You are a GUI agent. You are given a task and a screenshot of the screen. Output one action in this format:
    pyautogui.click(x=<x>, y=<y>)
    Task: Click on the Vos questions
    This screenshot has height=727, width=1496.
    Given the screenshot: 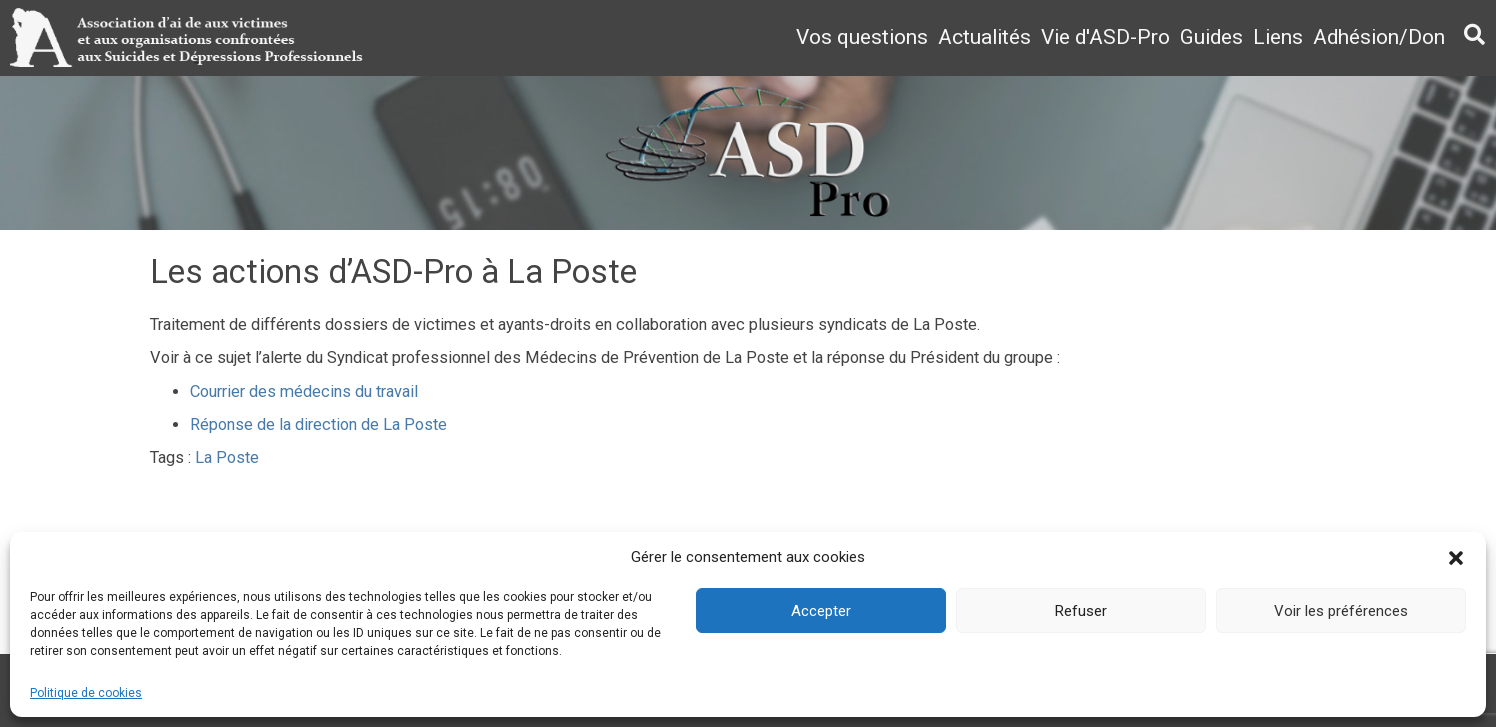 What is the action you would take?
    pyautogui.click(x=862, y=37)
    